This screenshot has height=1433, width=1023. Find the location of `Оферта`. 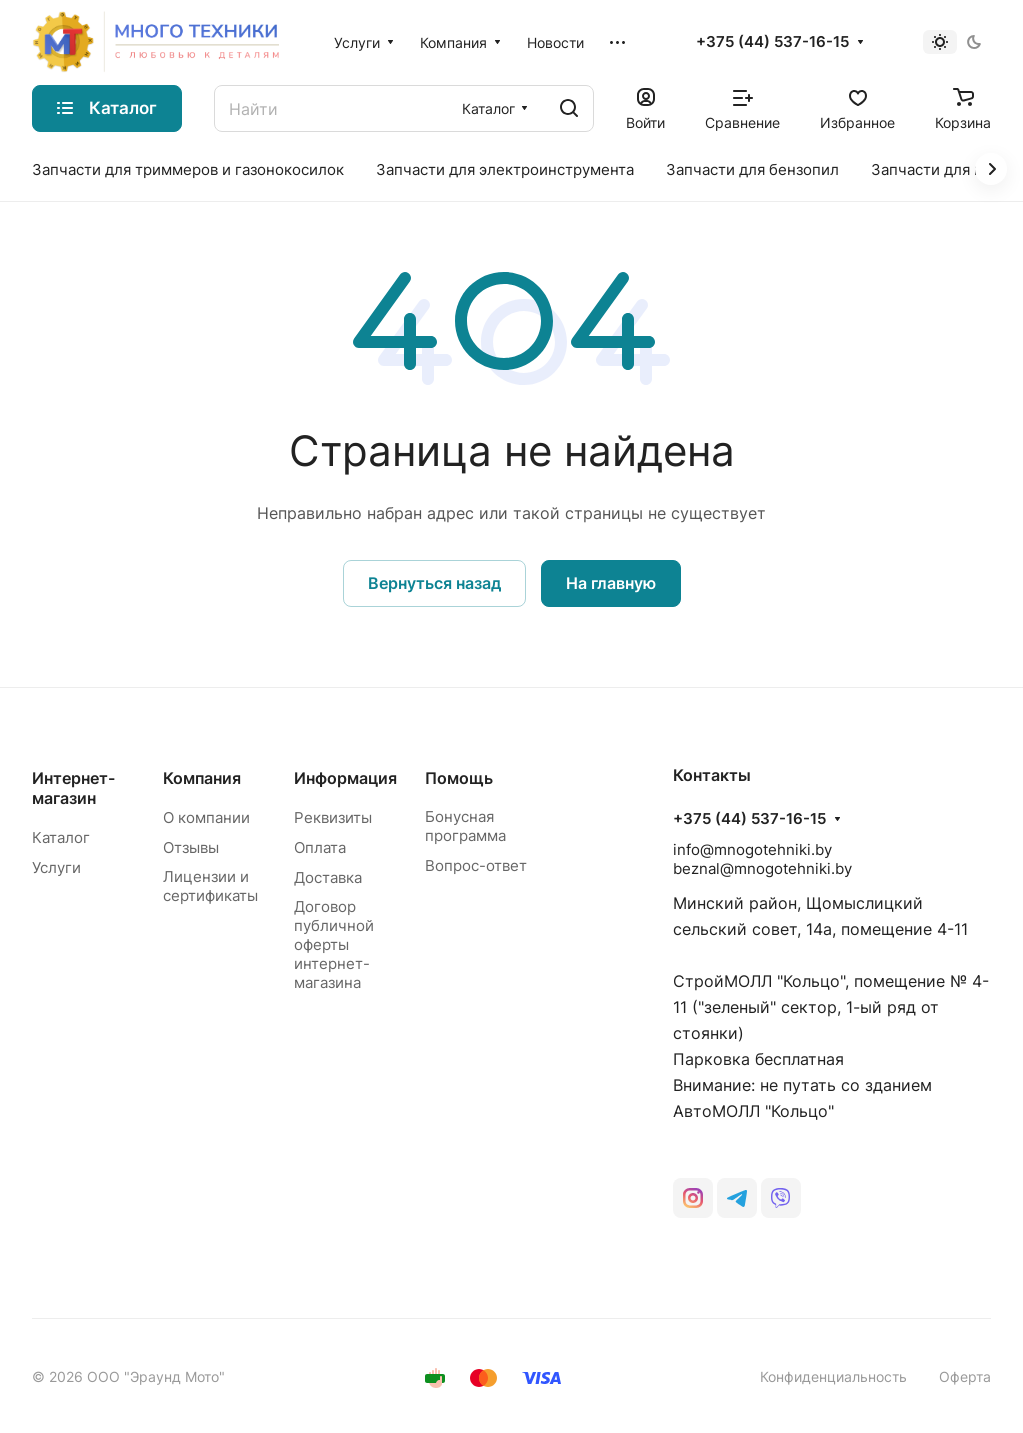

Оферта is located at coordinates (965, 1376).